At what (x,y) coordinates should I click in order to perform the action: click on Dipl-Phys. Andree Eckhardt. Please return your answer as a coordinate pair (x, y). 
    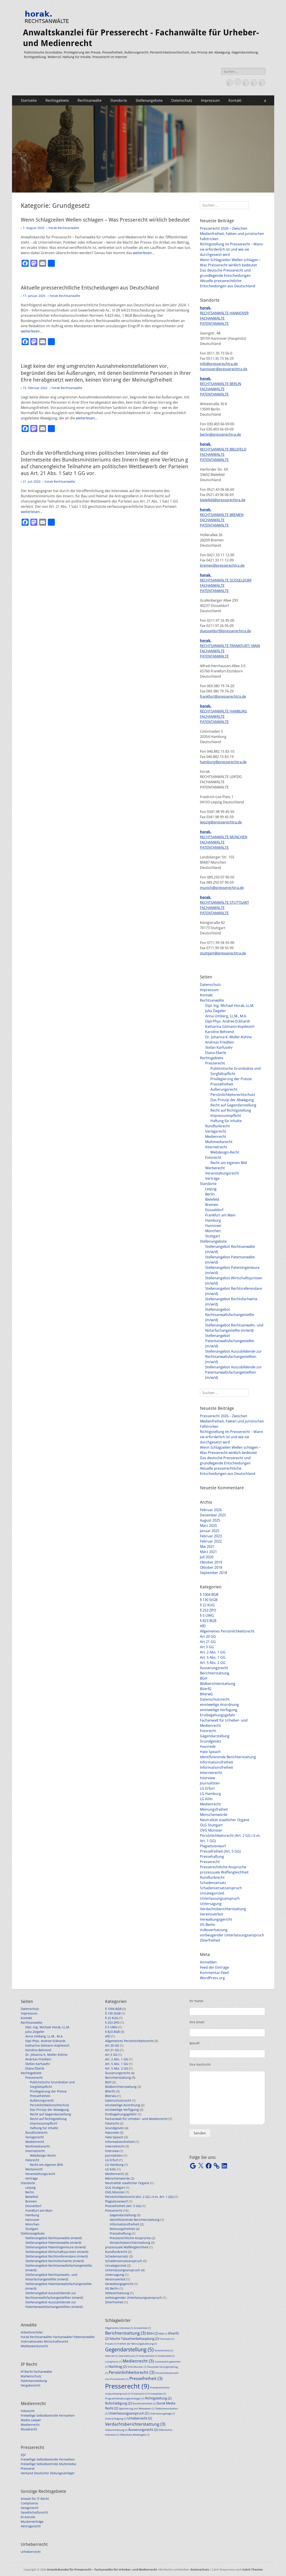
    Looking at the image, I should click on (227, 1021).